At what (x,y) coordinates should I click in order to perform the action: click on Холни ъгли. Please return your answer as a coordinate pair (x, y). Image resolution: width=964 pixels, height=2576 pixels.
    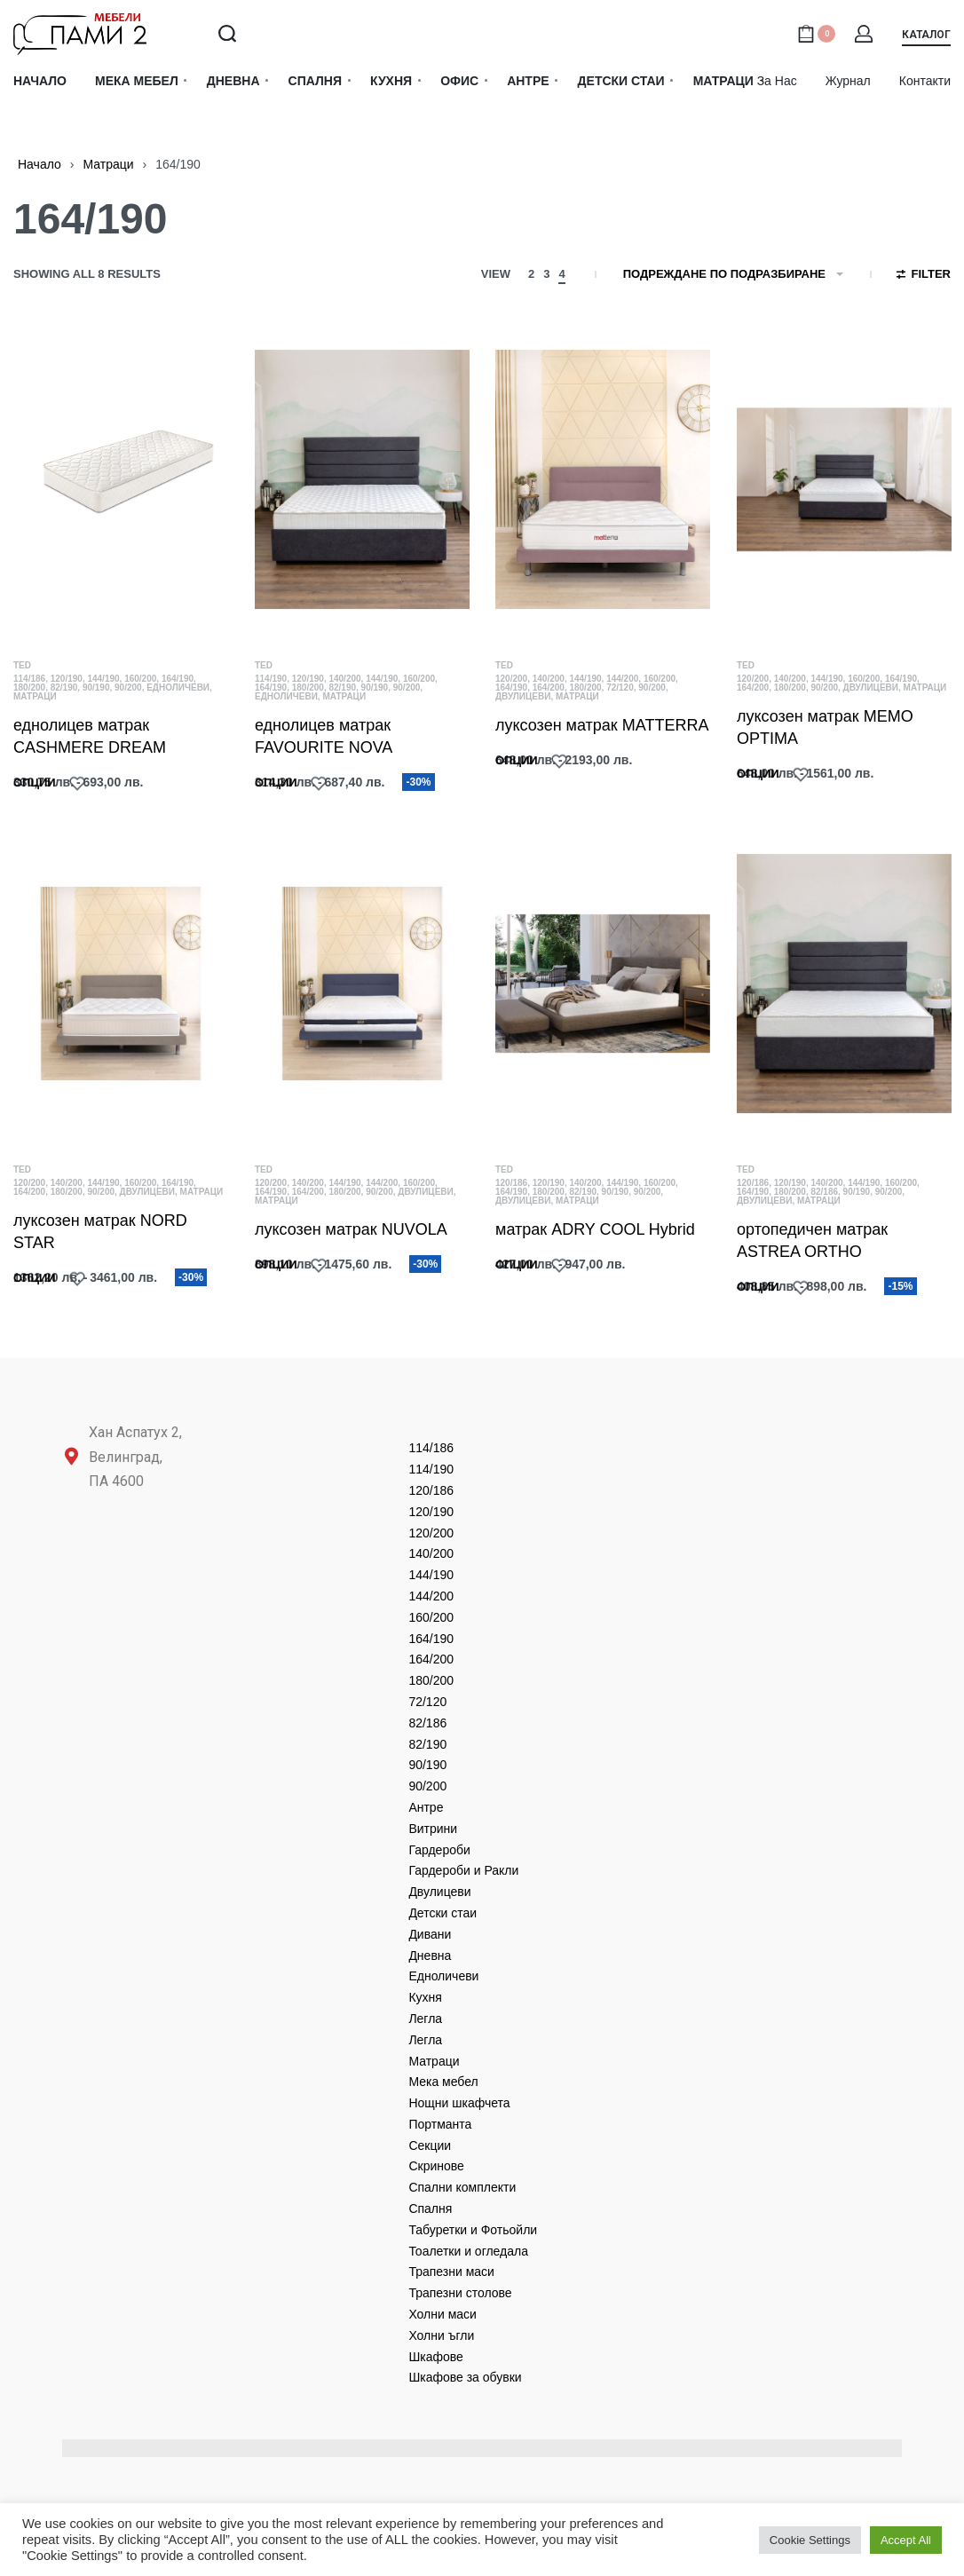
    Looking at the image, I should click on (441, 2335).